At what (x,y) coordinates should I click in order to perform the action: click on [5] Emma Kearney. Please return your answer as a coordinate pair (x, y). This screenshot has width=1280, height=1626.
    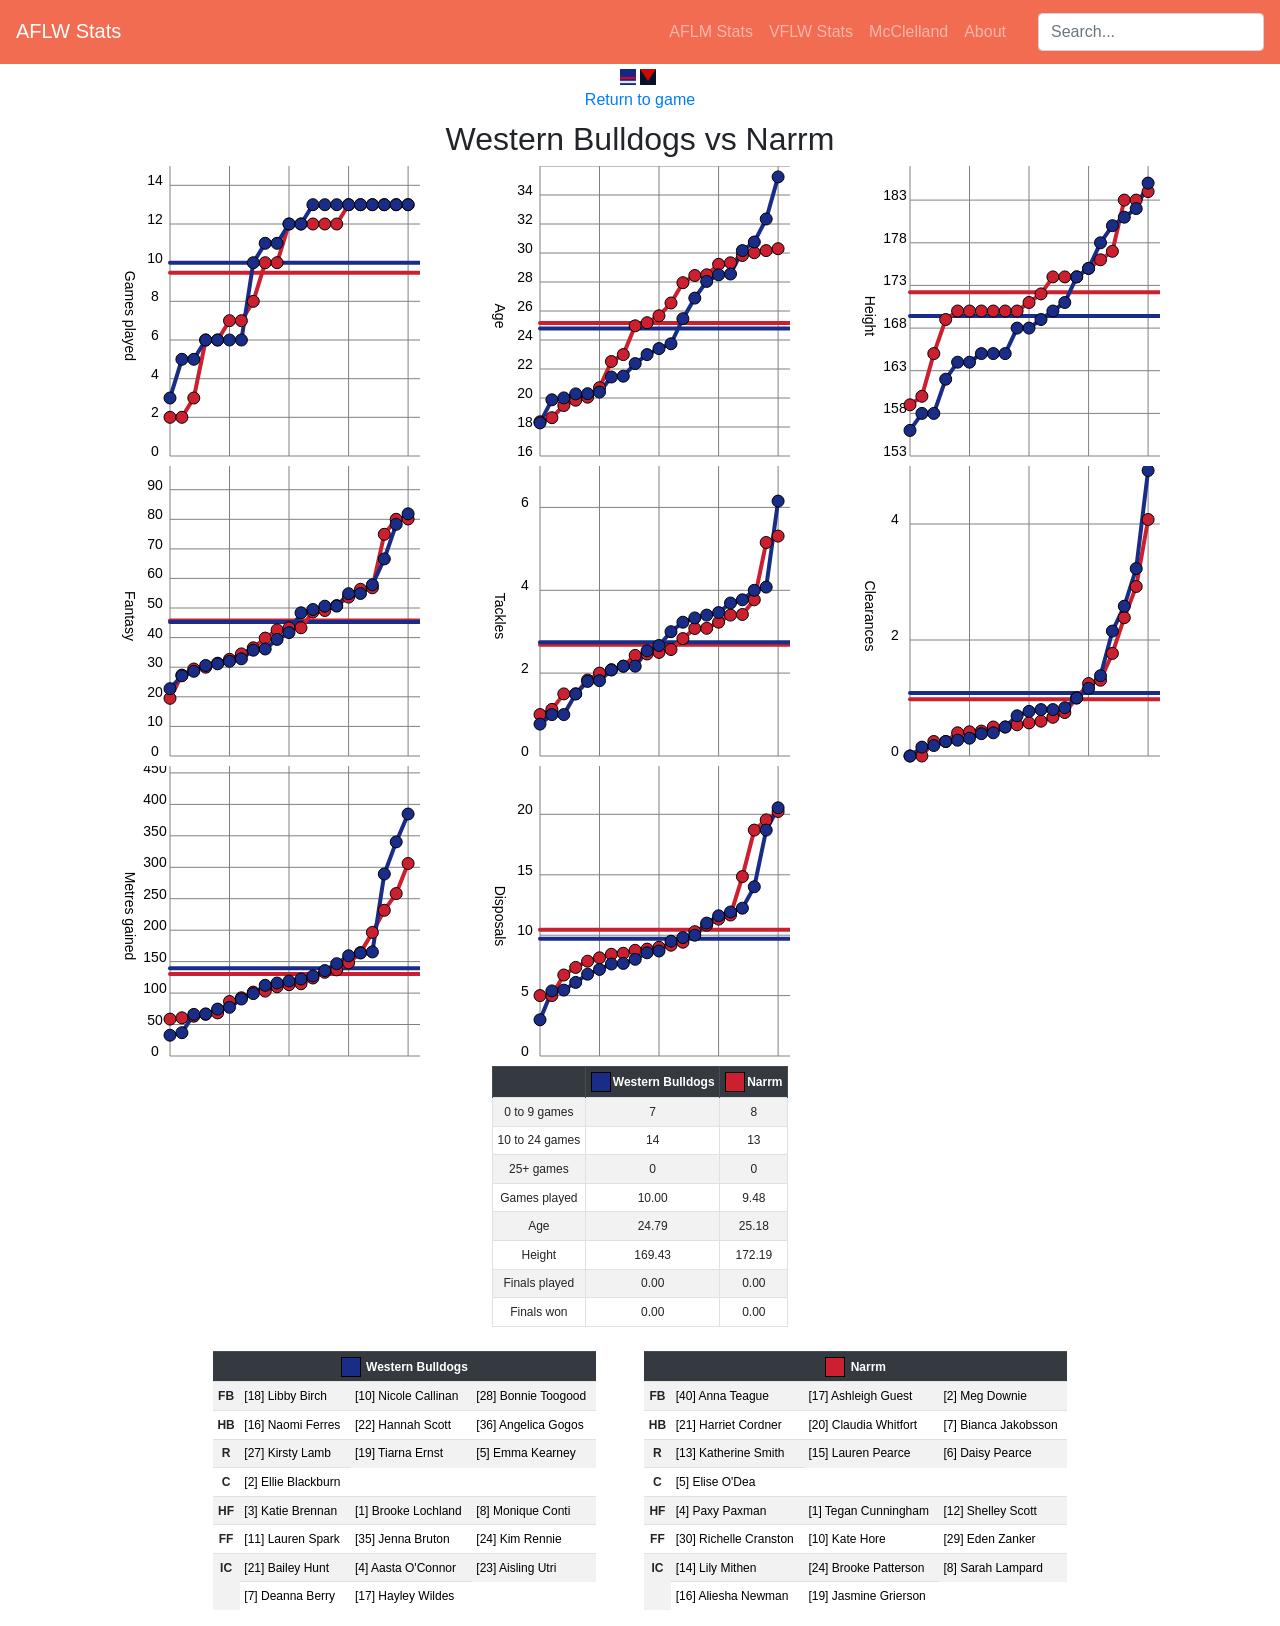
    Looking at the image, I should click on (525, 1453).